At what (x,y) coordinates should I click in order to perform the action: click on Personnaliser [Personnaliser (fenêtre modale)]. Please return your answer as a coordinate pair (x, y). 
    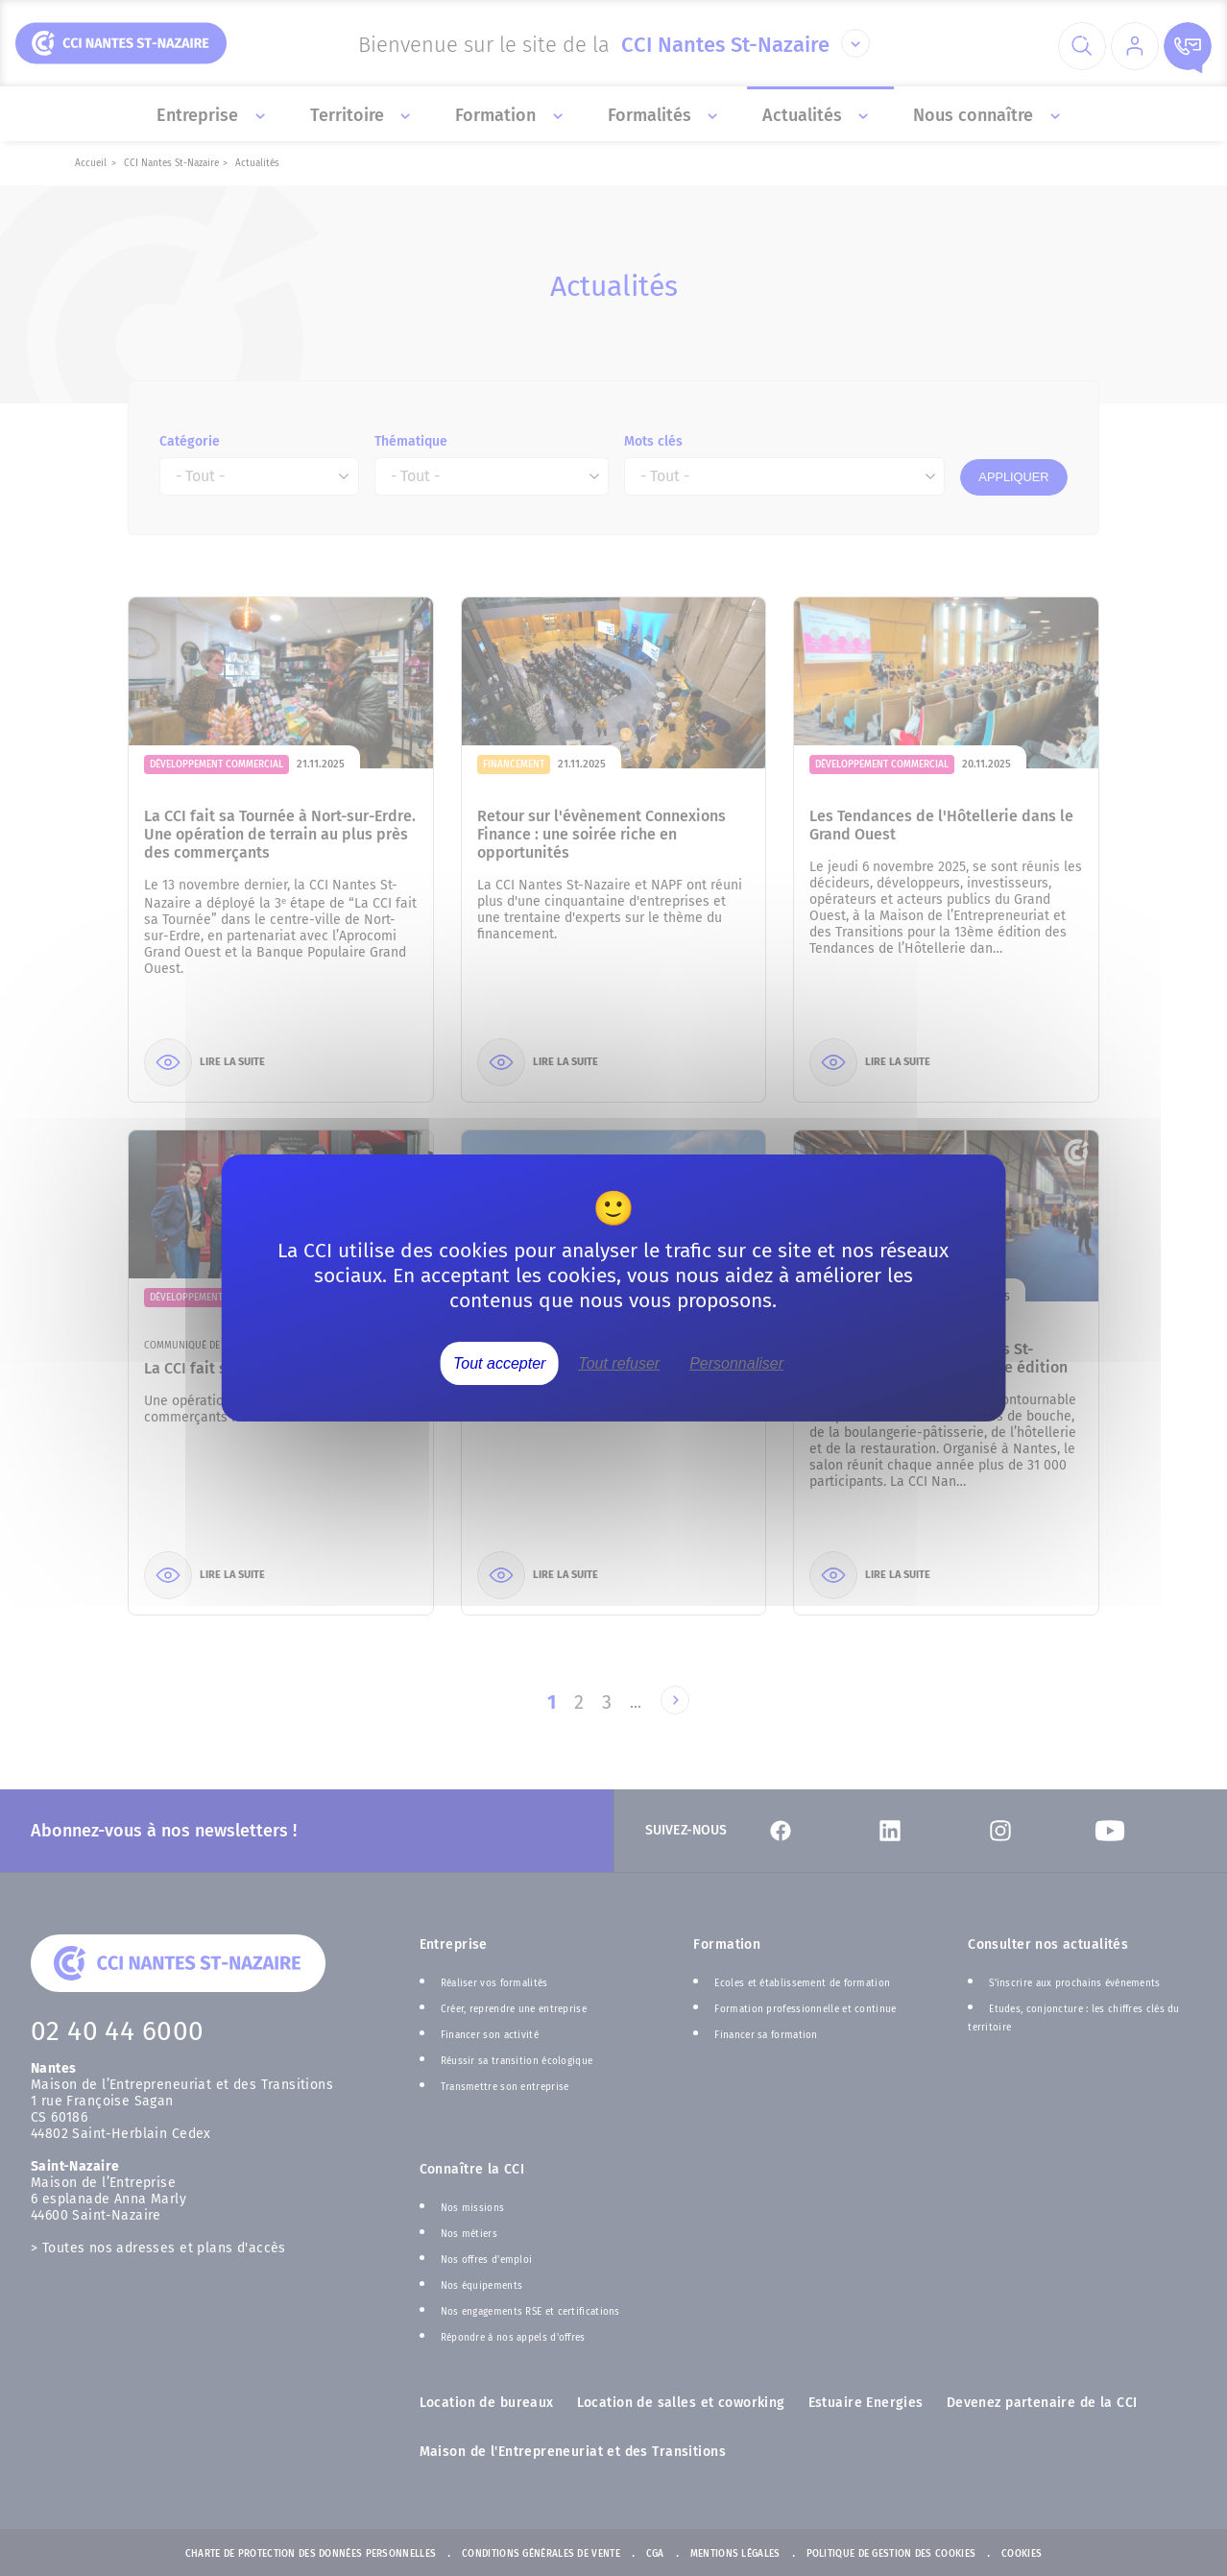
    Looking at the image, I should click on (736, 1363).